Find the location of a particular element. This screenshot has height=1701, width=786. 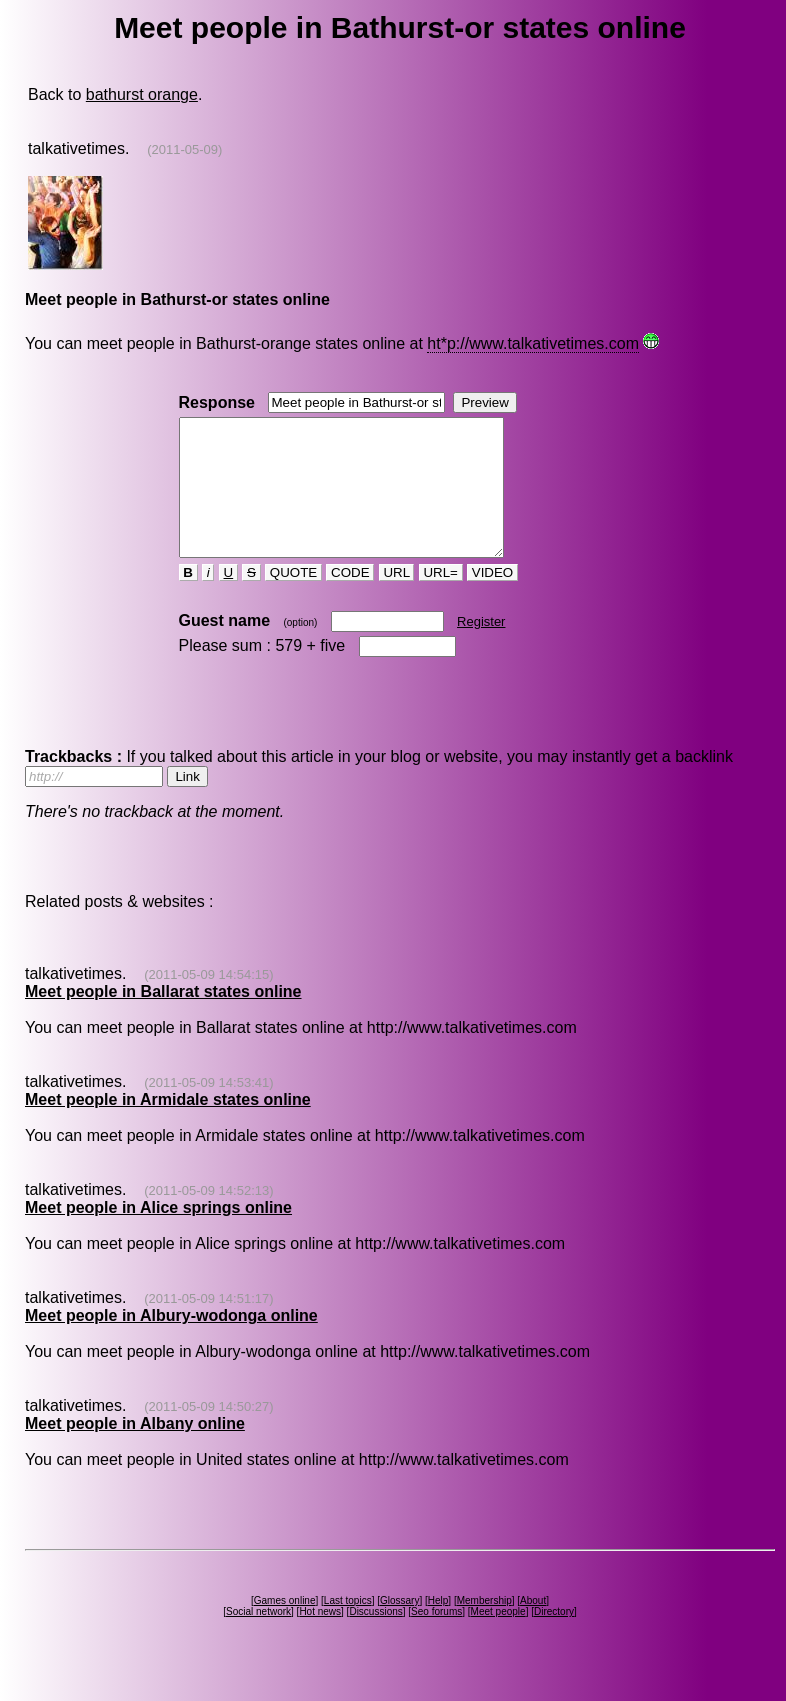

Seo forums is located at coordinates (436, 1638).